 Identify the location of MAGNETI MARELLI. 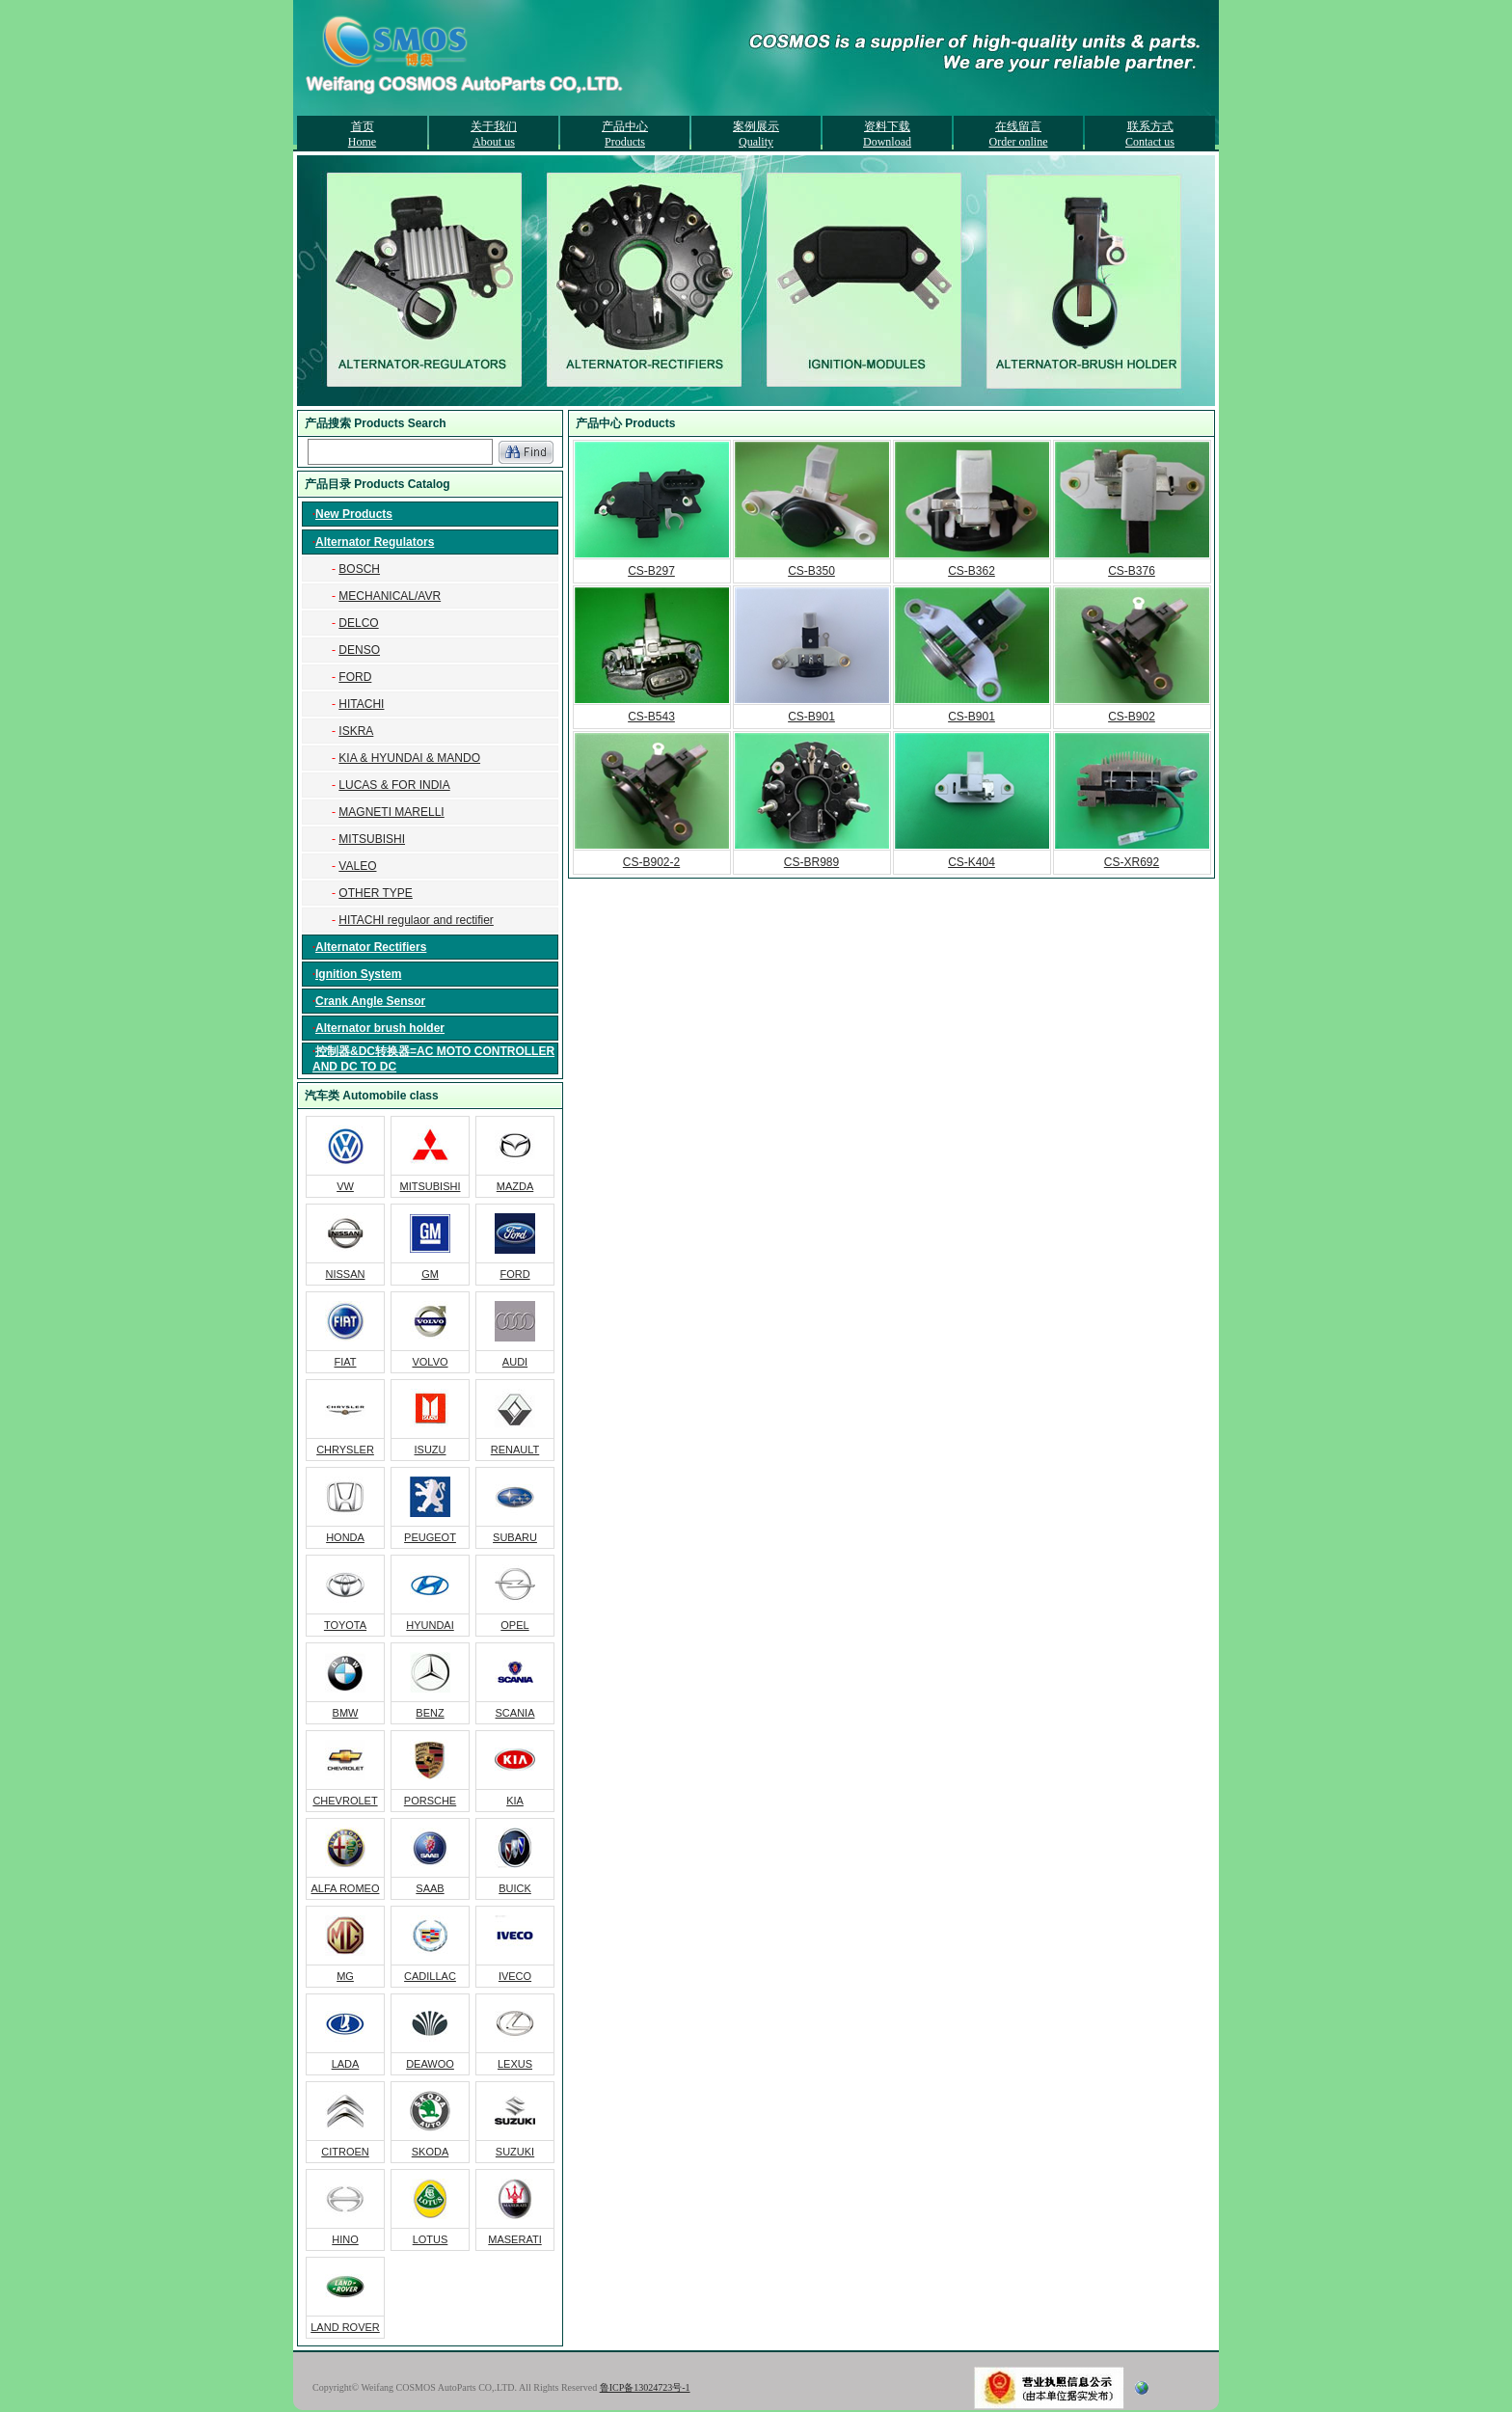
(391, 812).